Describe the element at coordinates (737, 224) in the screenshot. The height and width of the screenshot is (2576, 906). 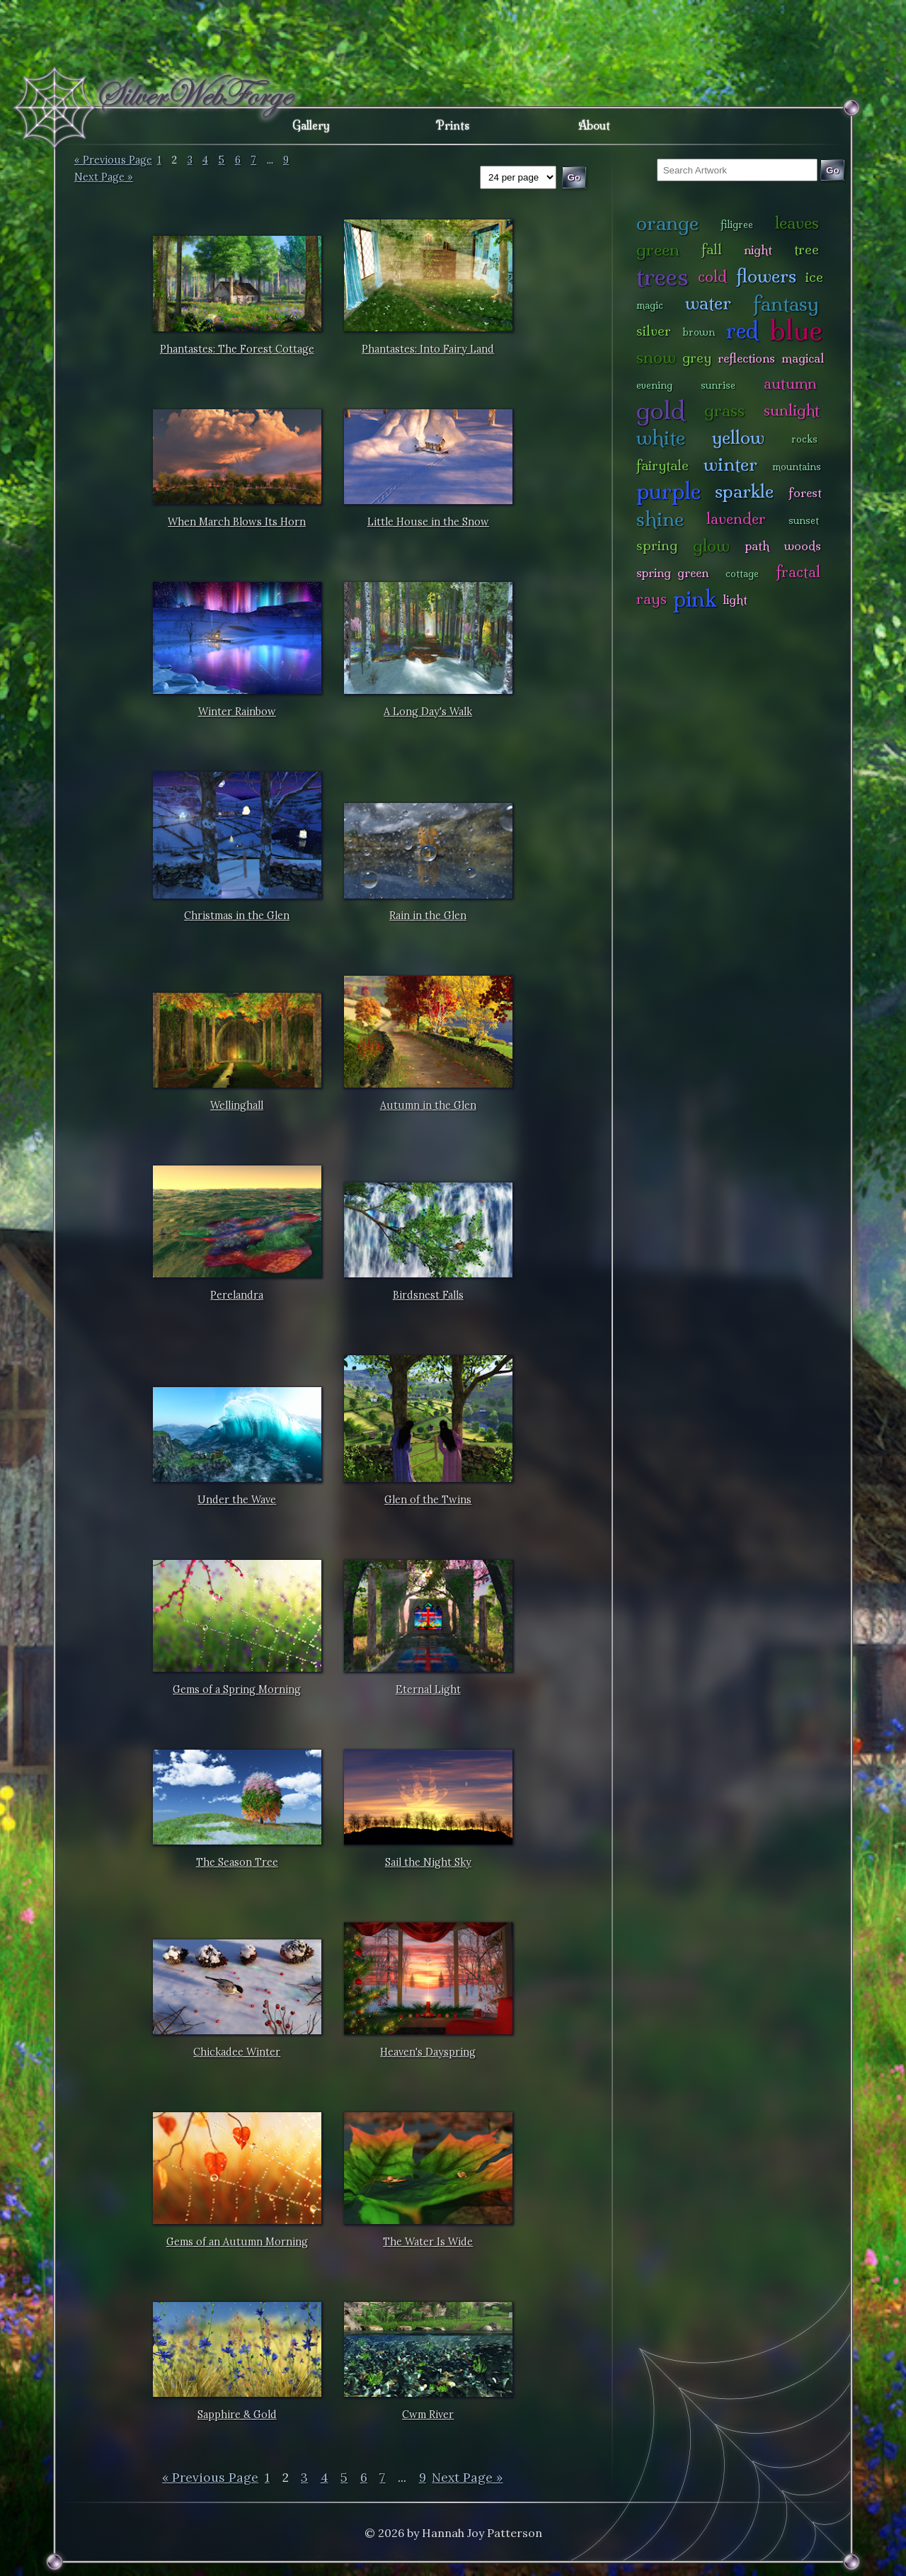
I see `filigree` at that location.